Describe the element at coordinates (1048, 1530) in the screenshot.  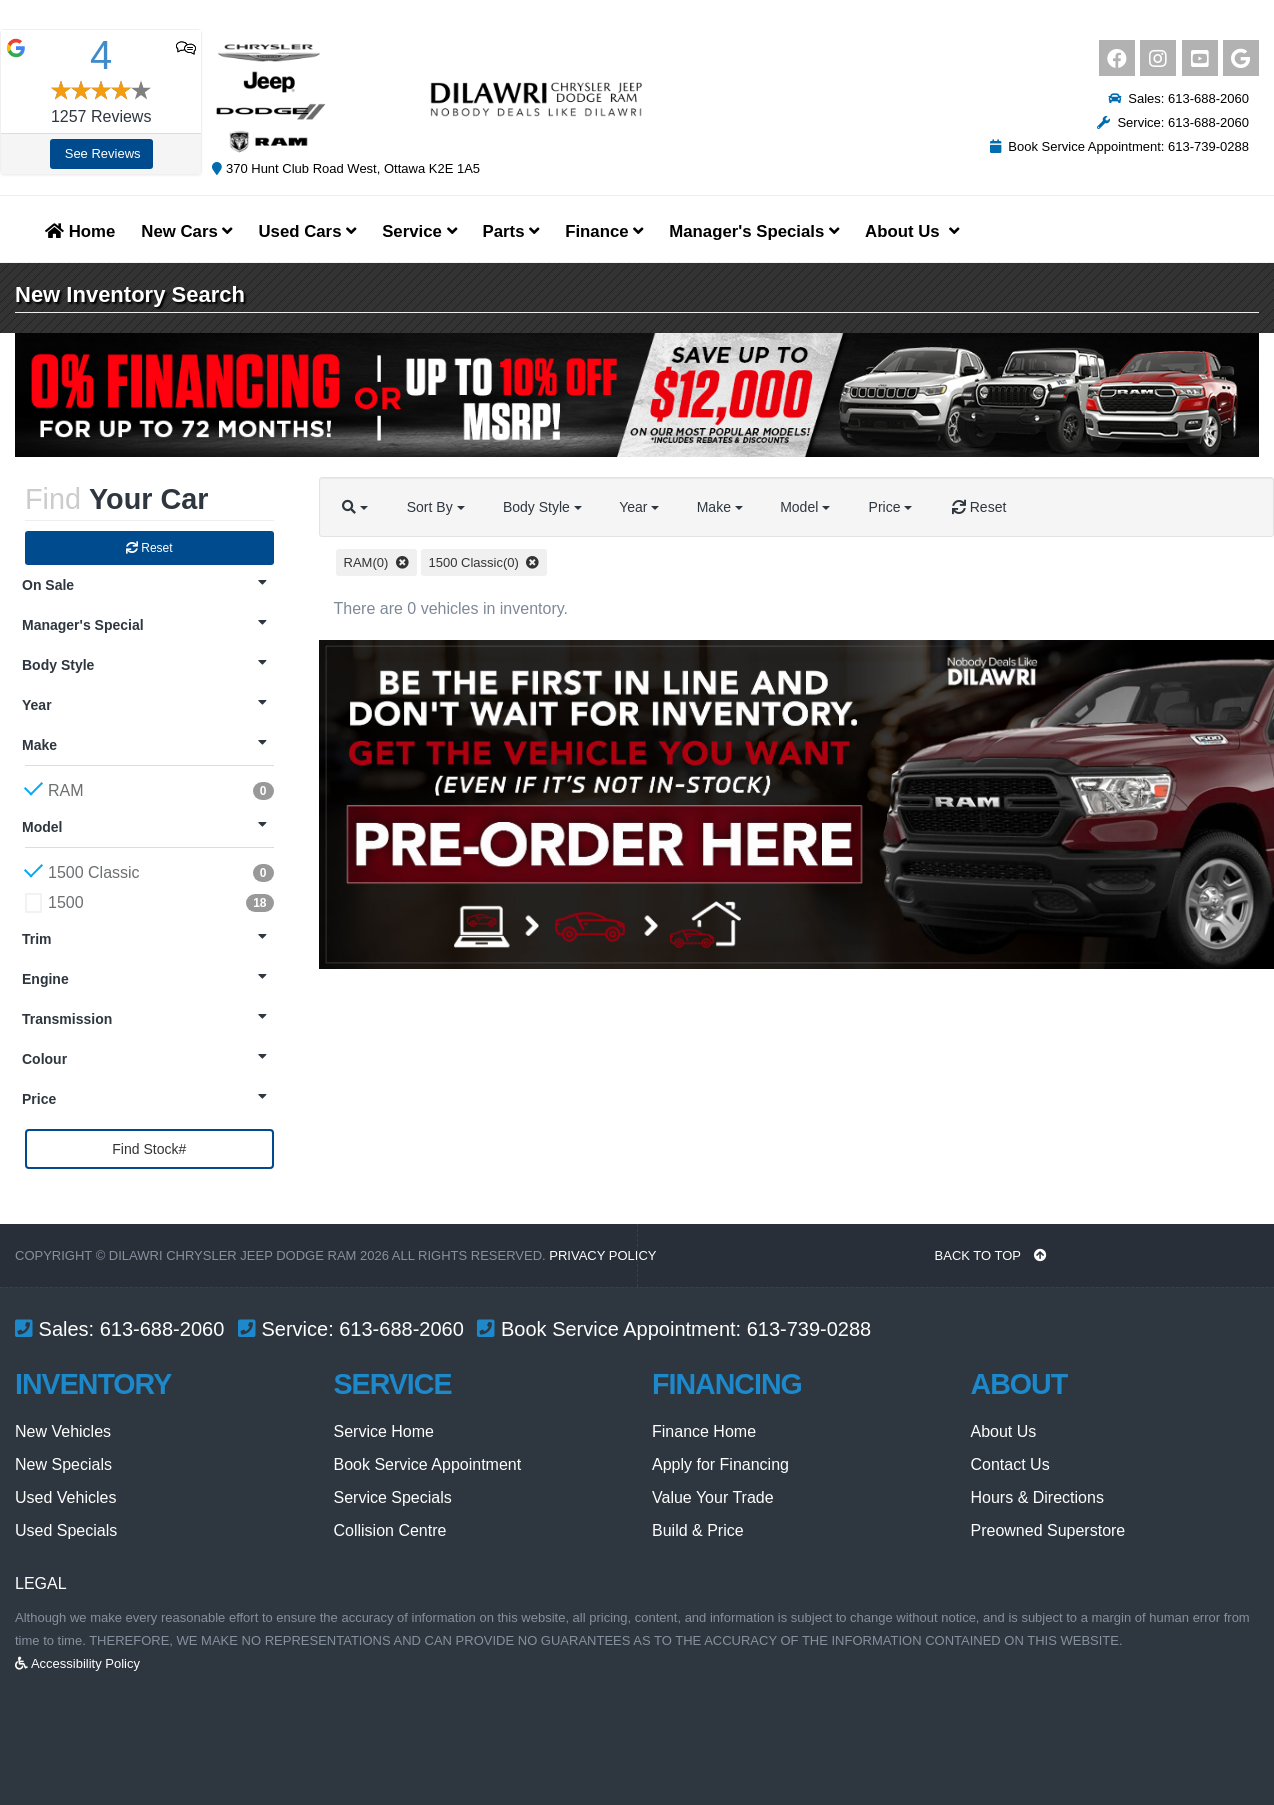
I see `Preowned Superstore` at that location.